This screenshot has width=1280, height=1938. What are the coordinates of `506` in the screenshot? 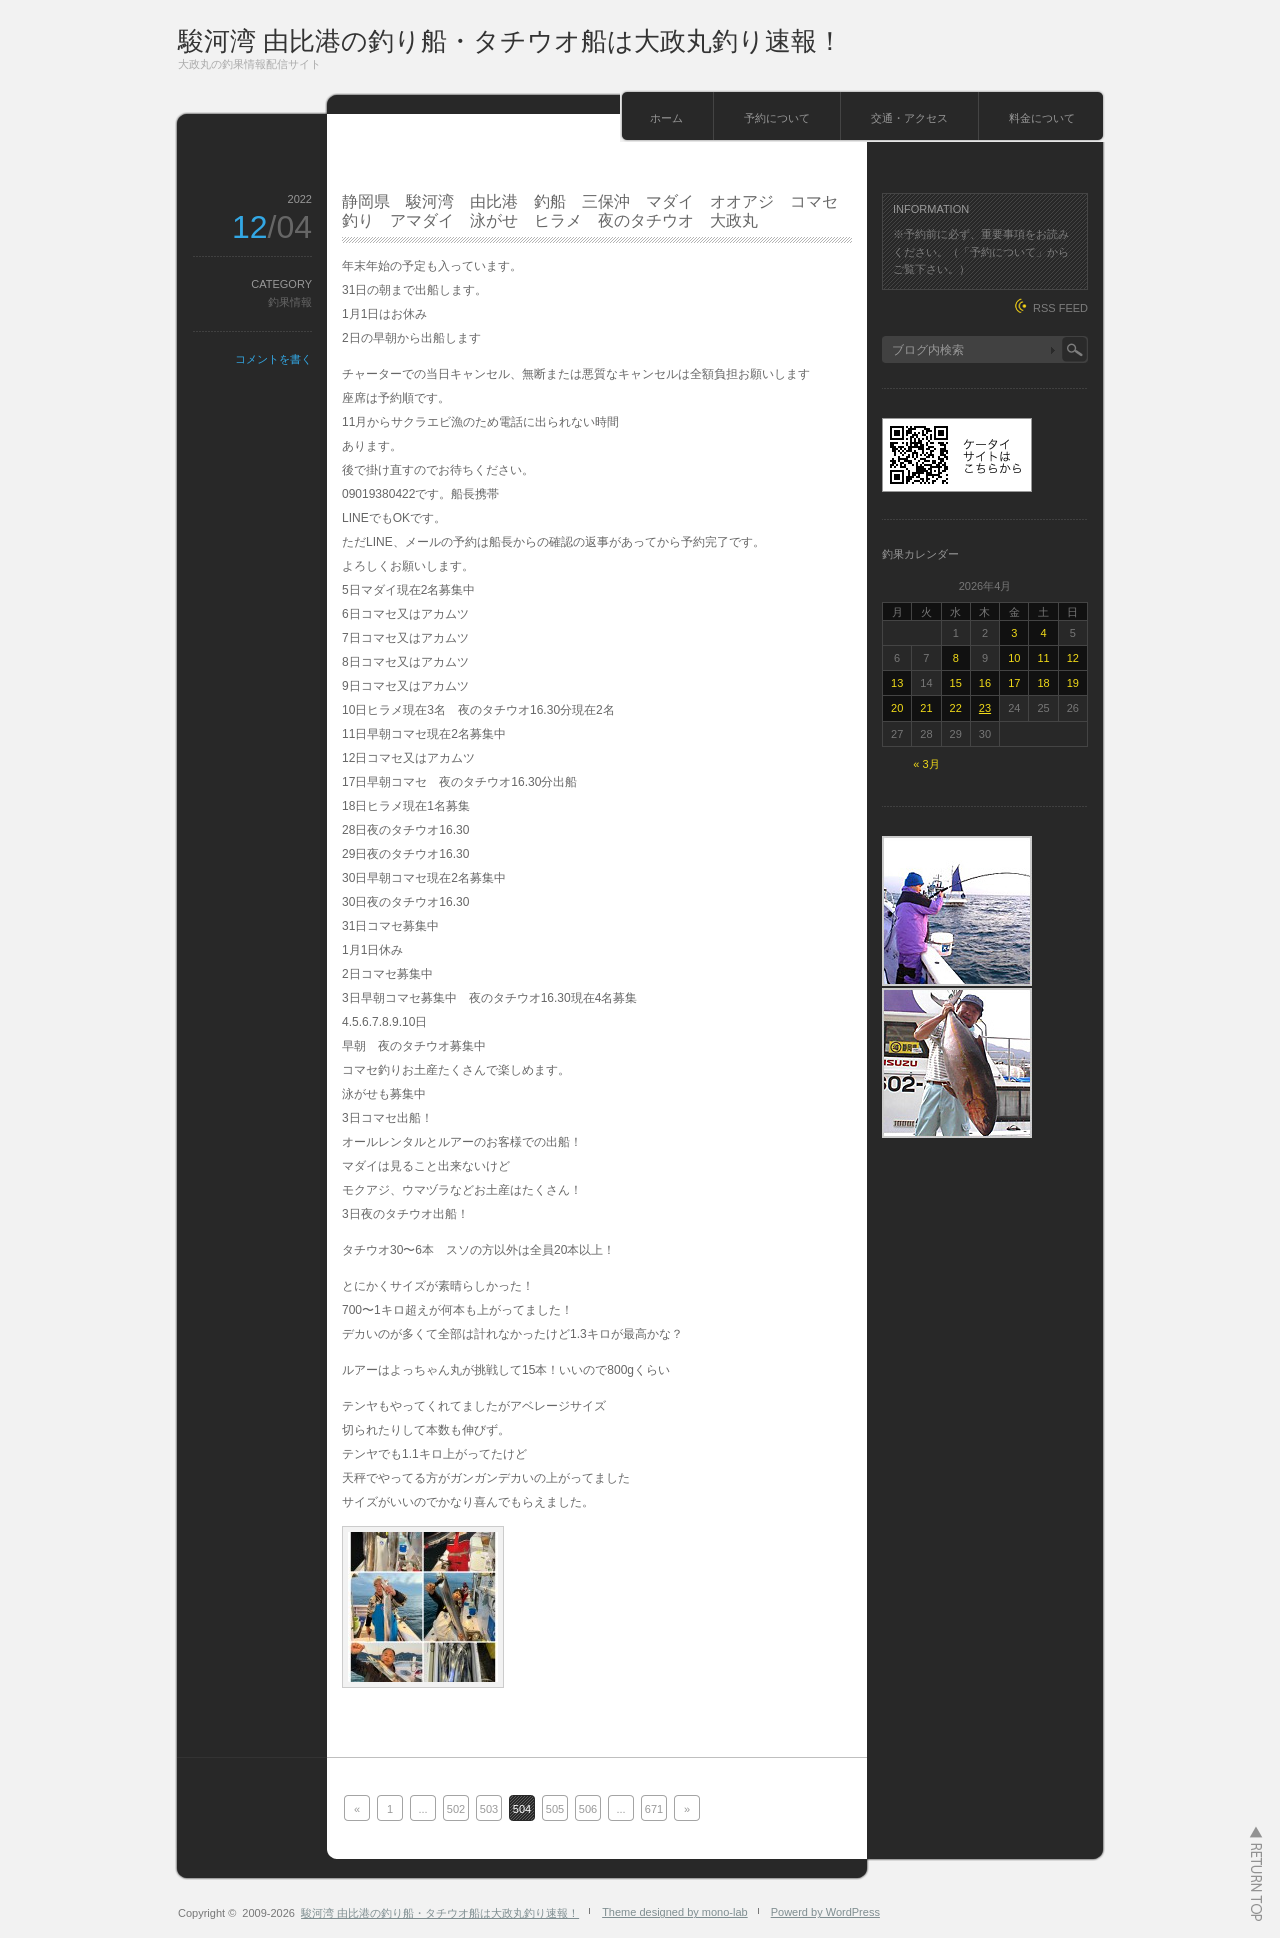 It's located at (588, 1809).